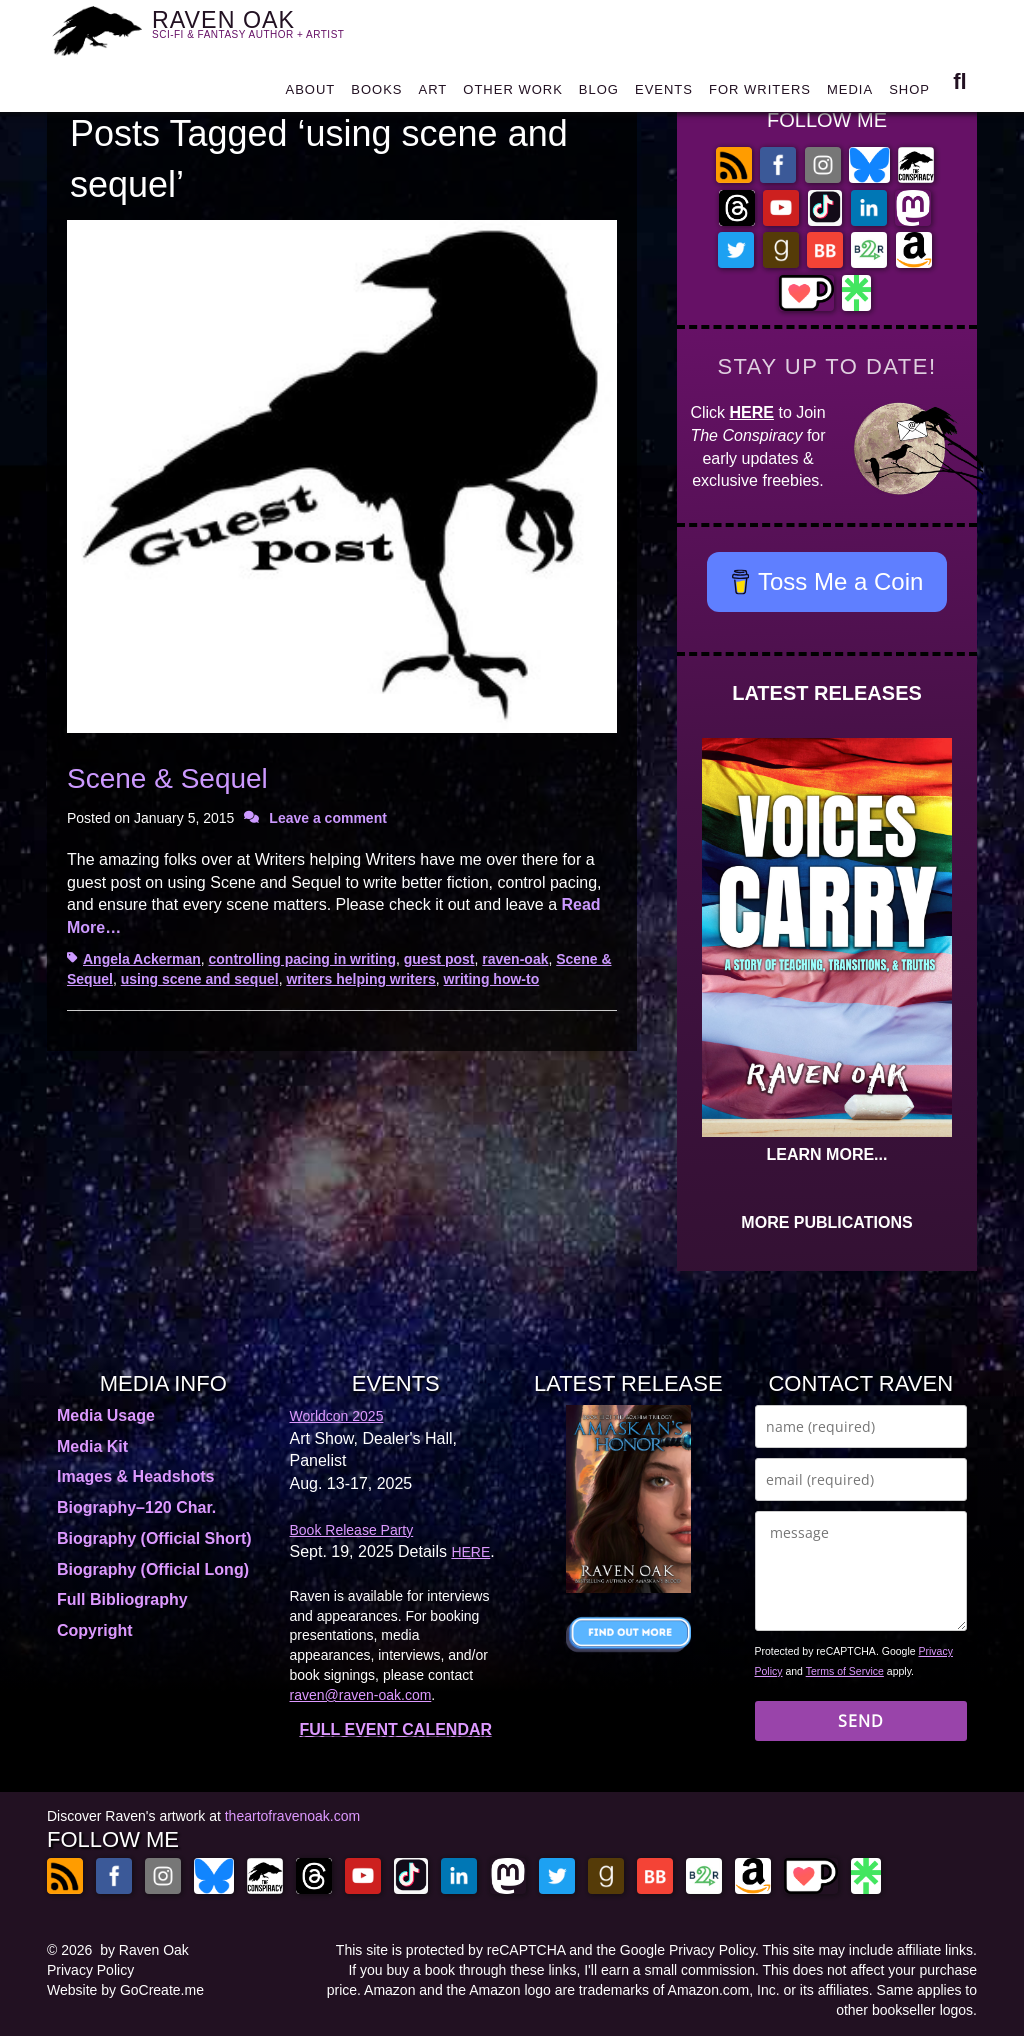  What do you see at coordinates (433, 94) in the screenshot?
I see `ART` at bounding box center [433, 94].